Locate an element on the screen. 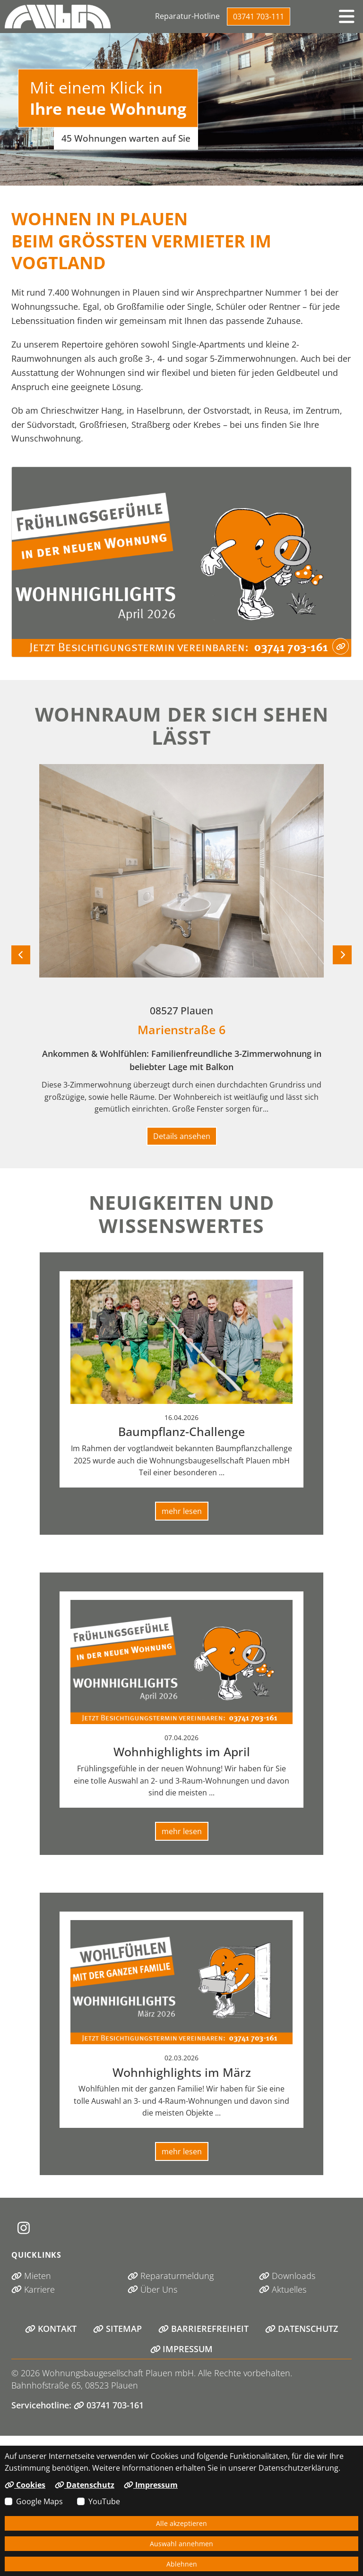 The image size is (363, 2576). Aktuelles is located at coordinates (282, 2289).